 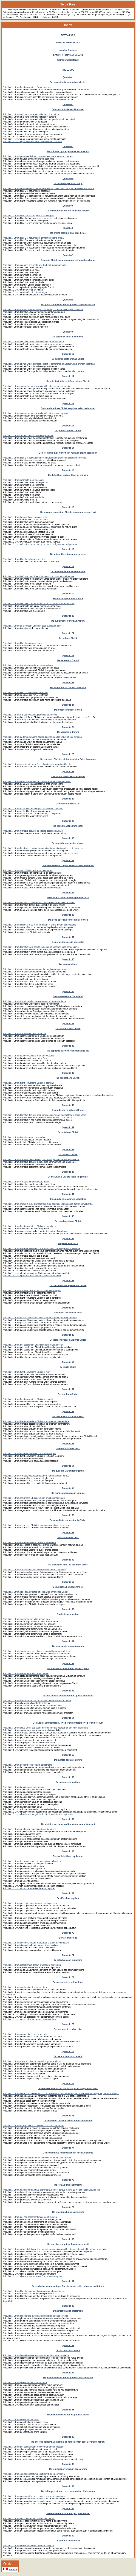 I want to click on Articulus 5. Utrum character insit animae indelebiliter, so click(x=27, y=1710).